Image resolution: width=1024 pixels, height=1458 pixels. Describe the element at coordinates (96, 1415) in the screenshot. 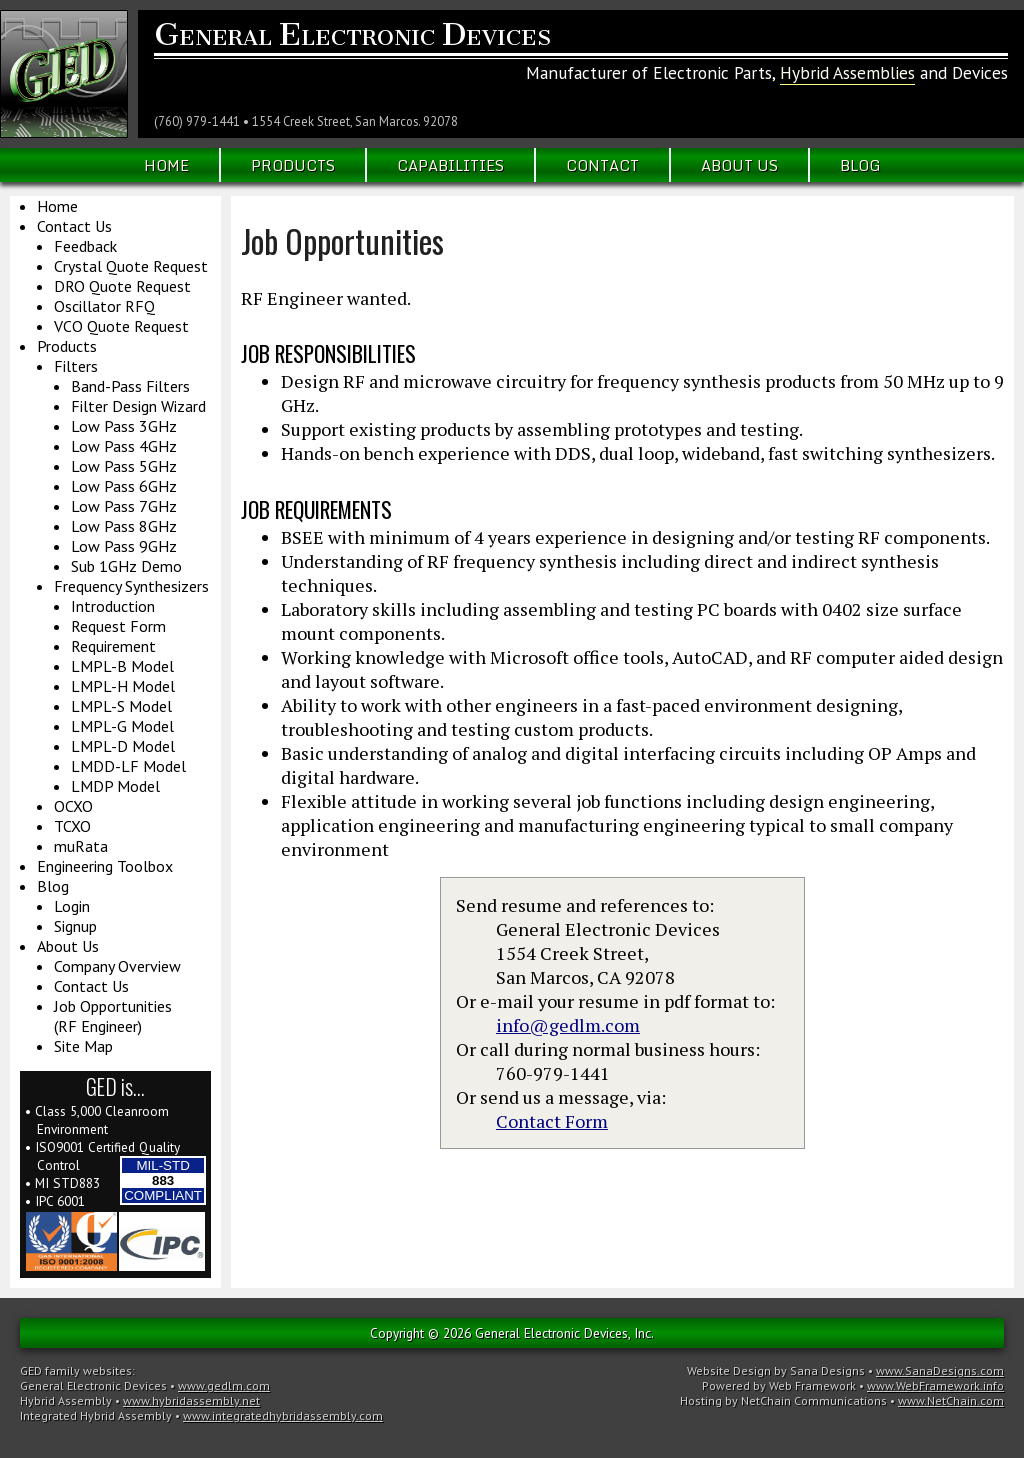

I see `Integrated Hybrid Assembly` at that location.